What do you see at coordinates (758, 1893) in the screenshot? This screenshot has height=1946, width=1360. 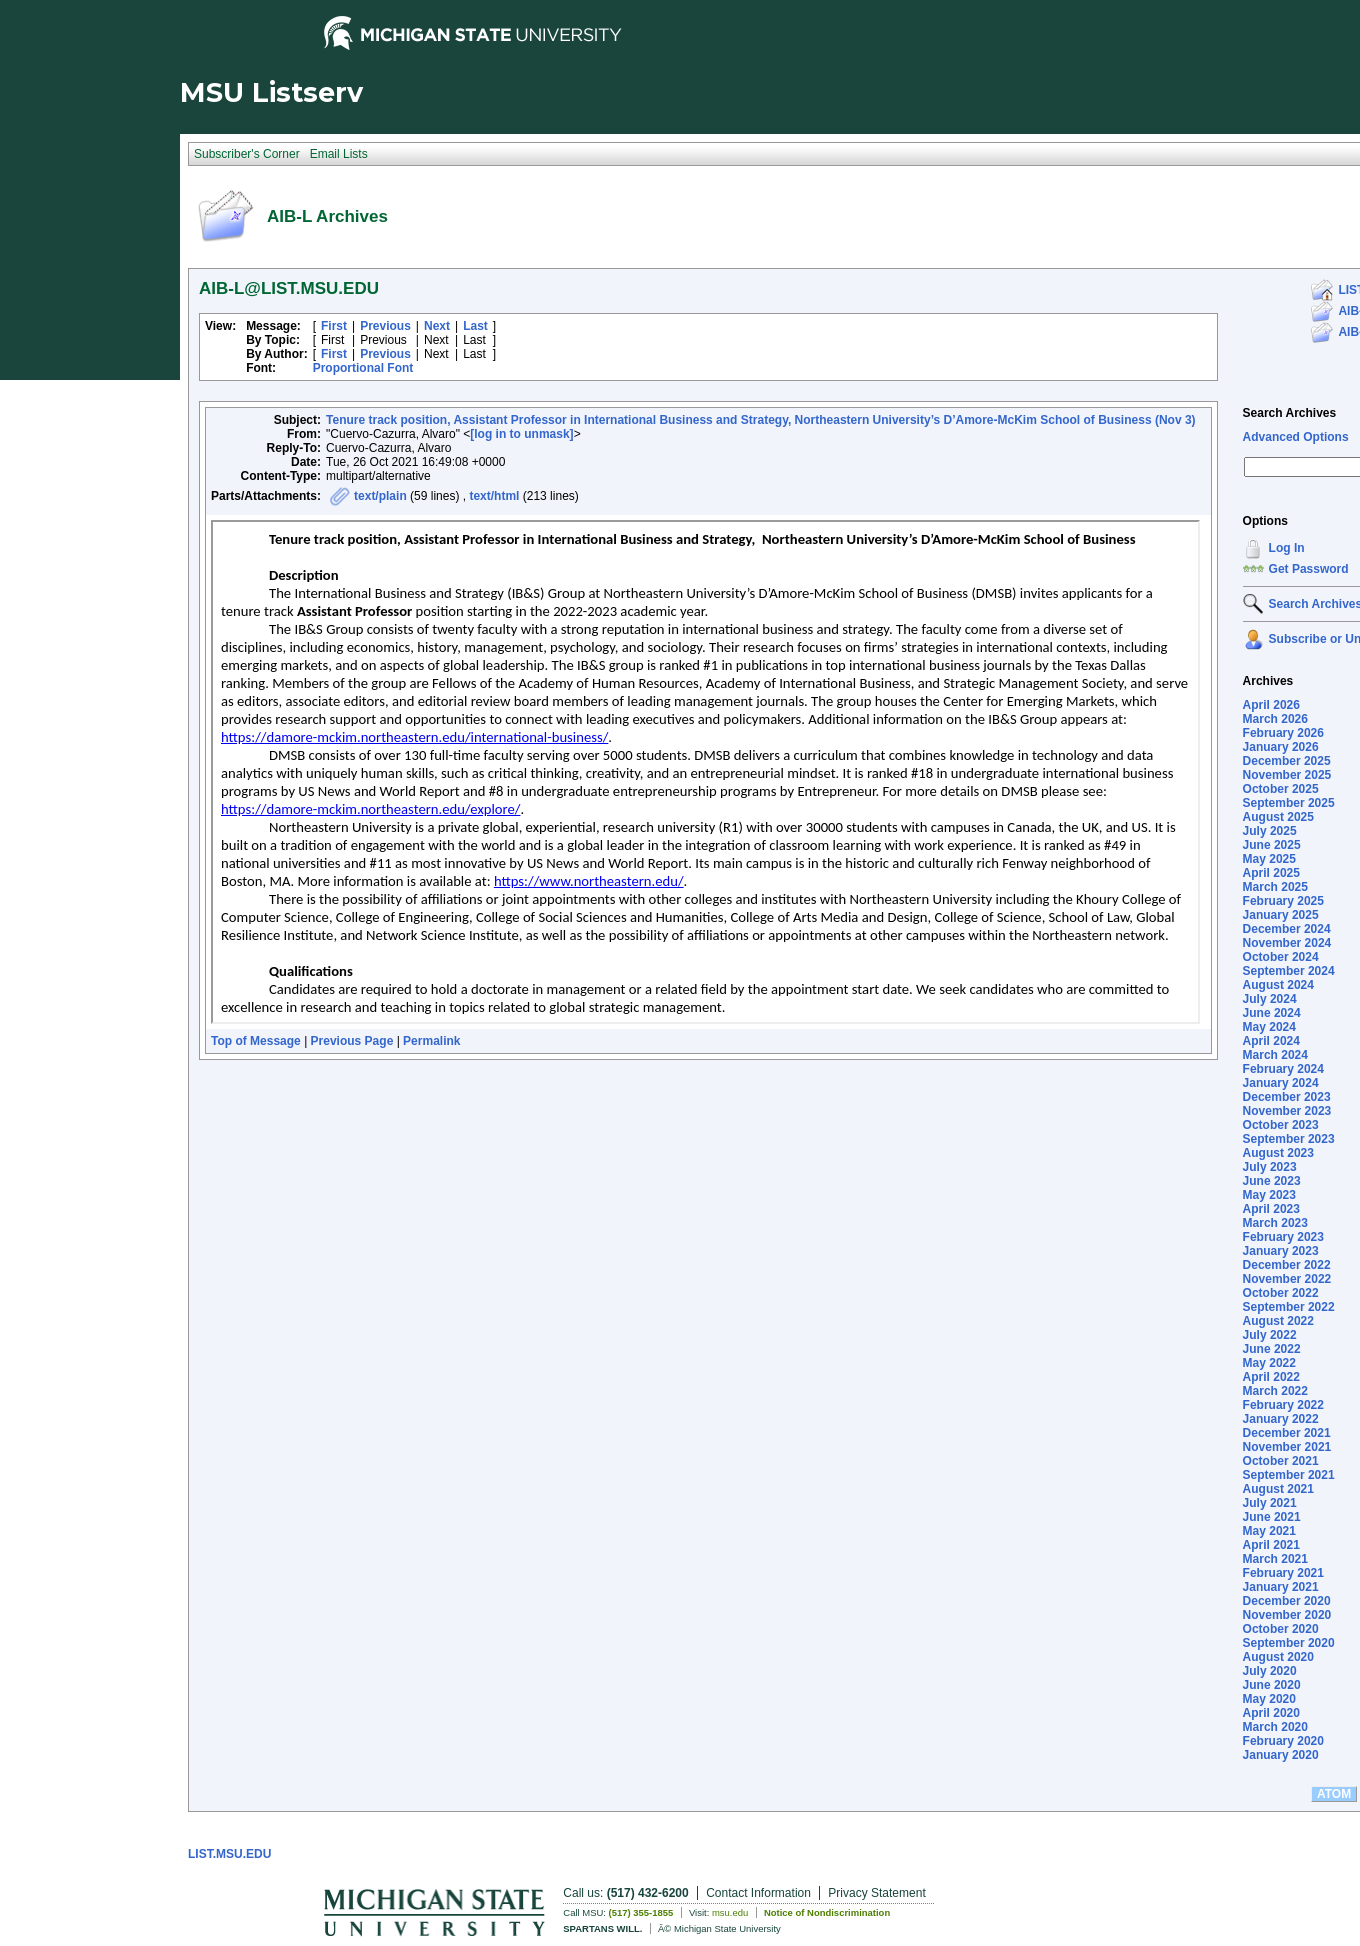 I see `Contact Information` at bounding box center [758, 1893].